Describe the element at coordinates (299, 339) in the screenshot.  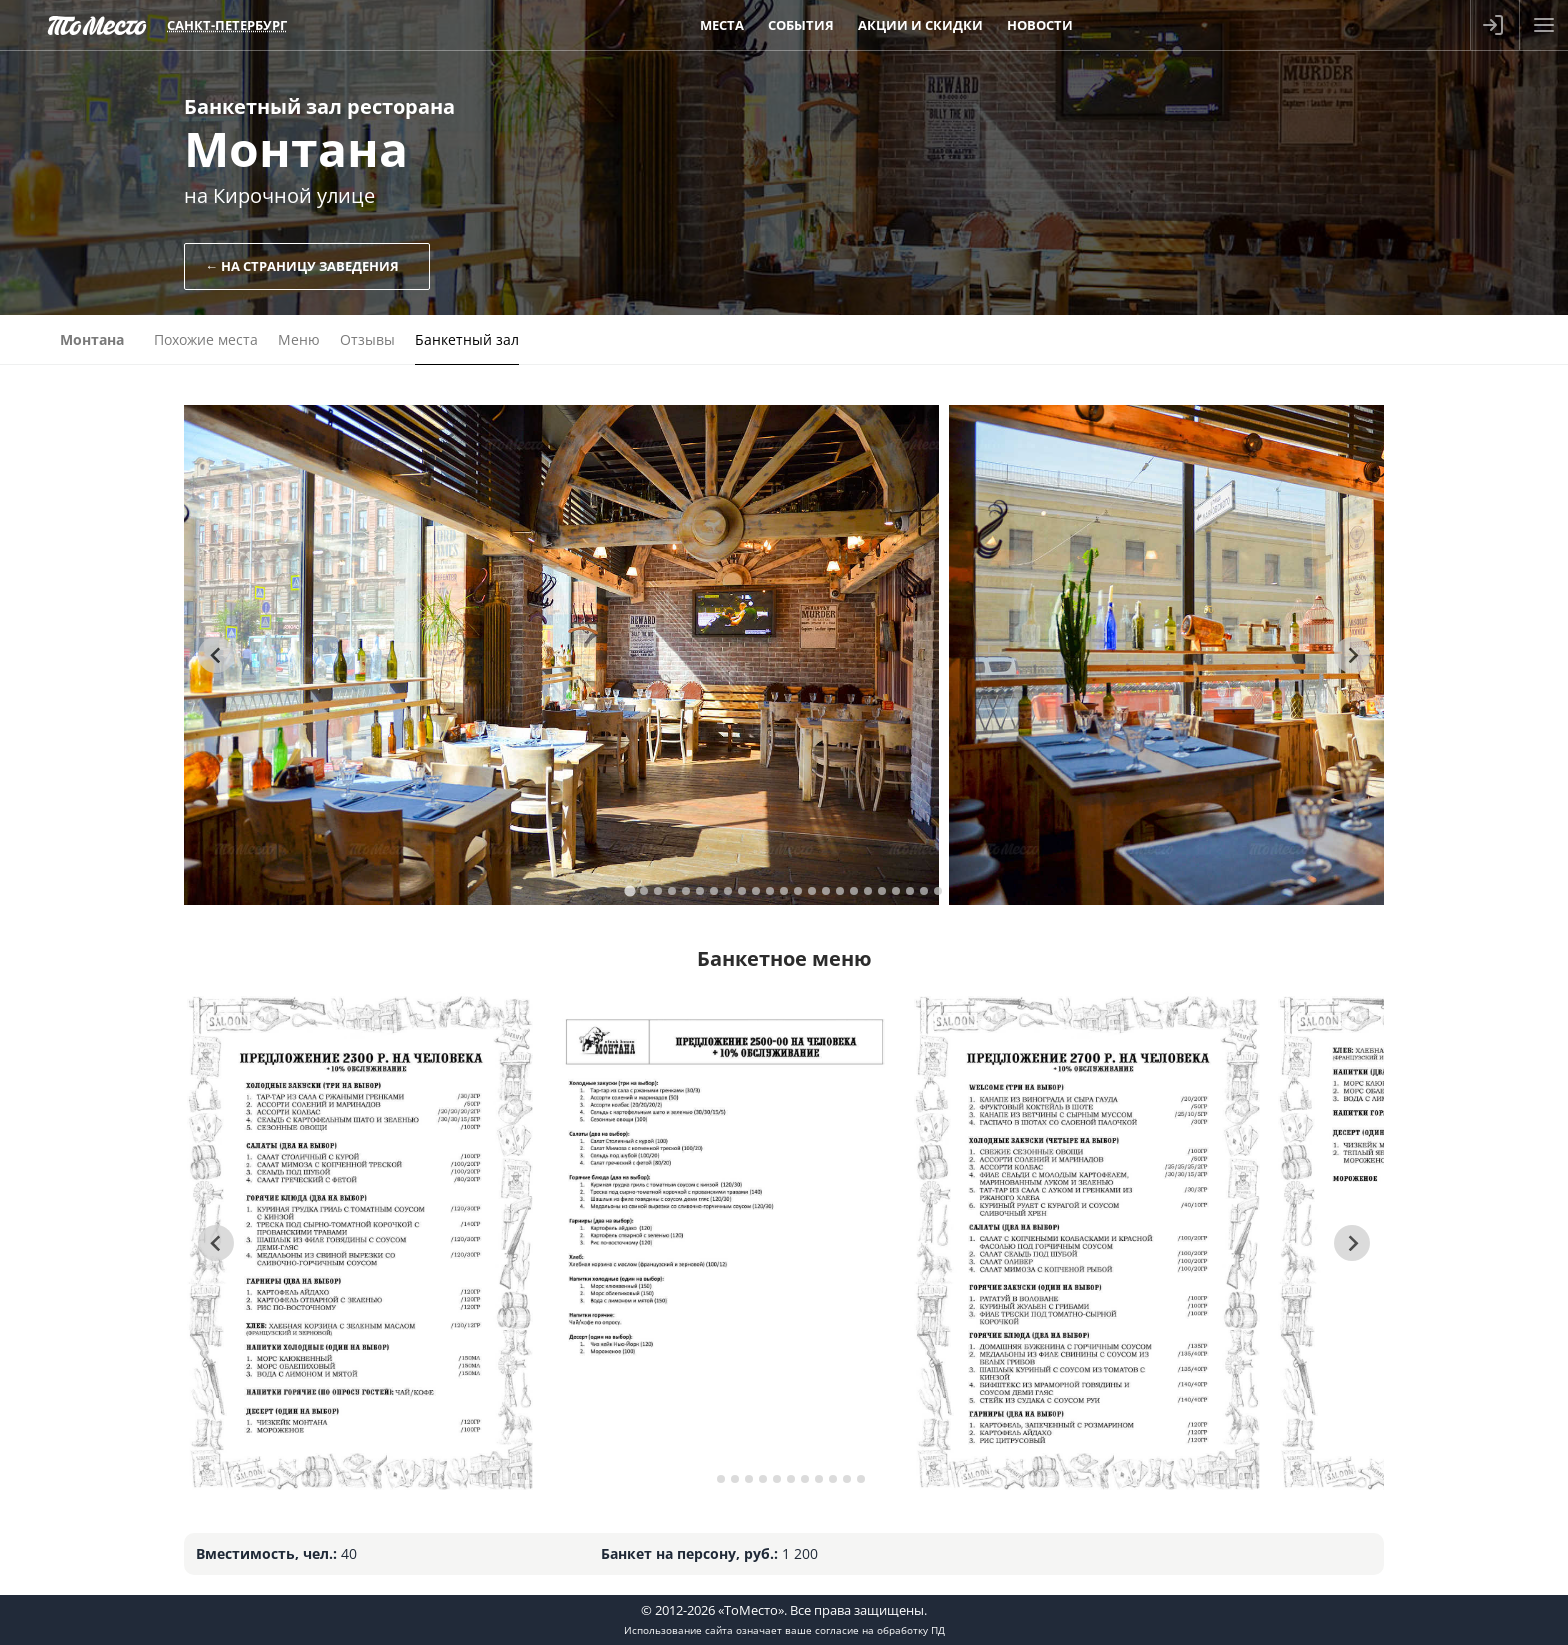
I see `Меню` at that location.